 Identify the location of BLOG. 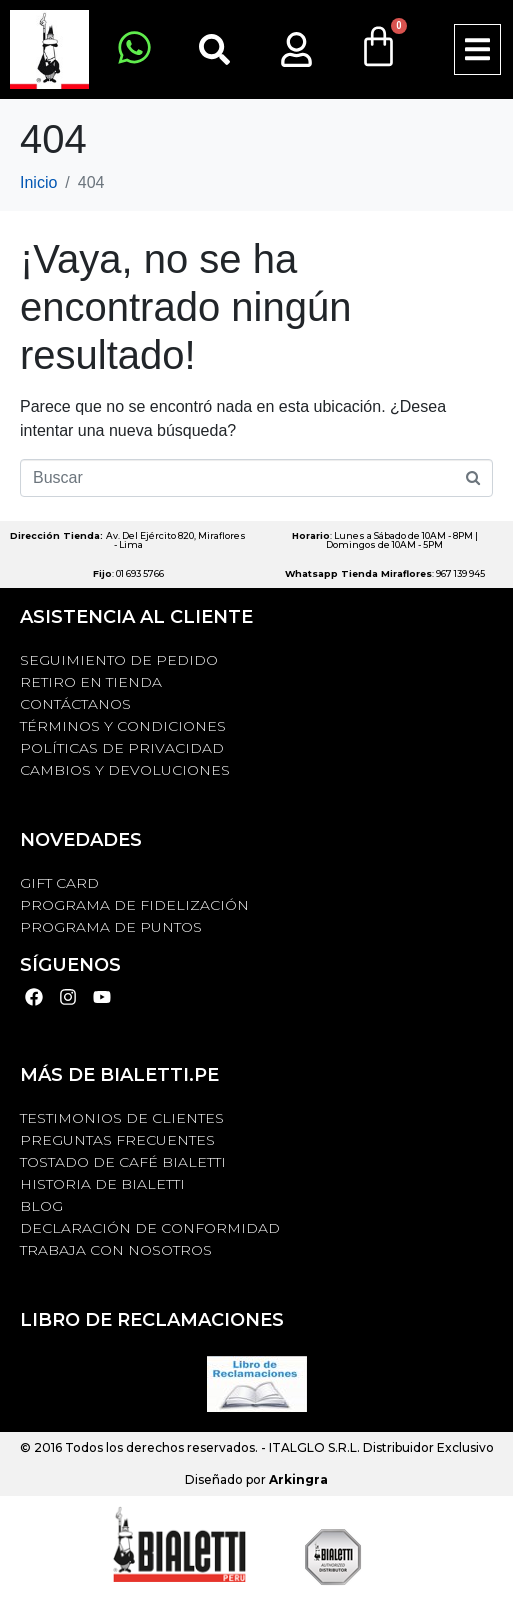
(41, 1206).